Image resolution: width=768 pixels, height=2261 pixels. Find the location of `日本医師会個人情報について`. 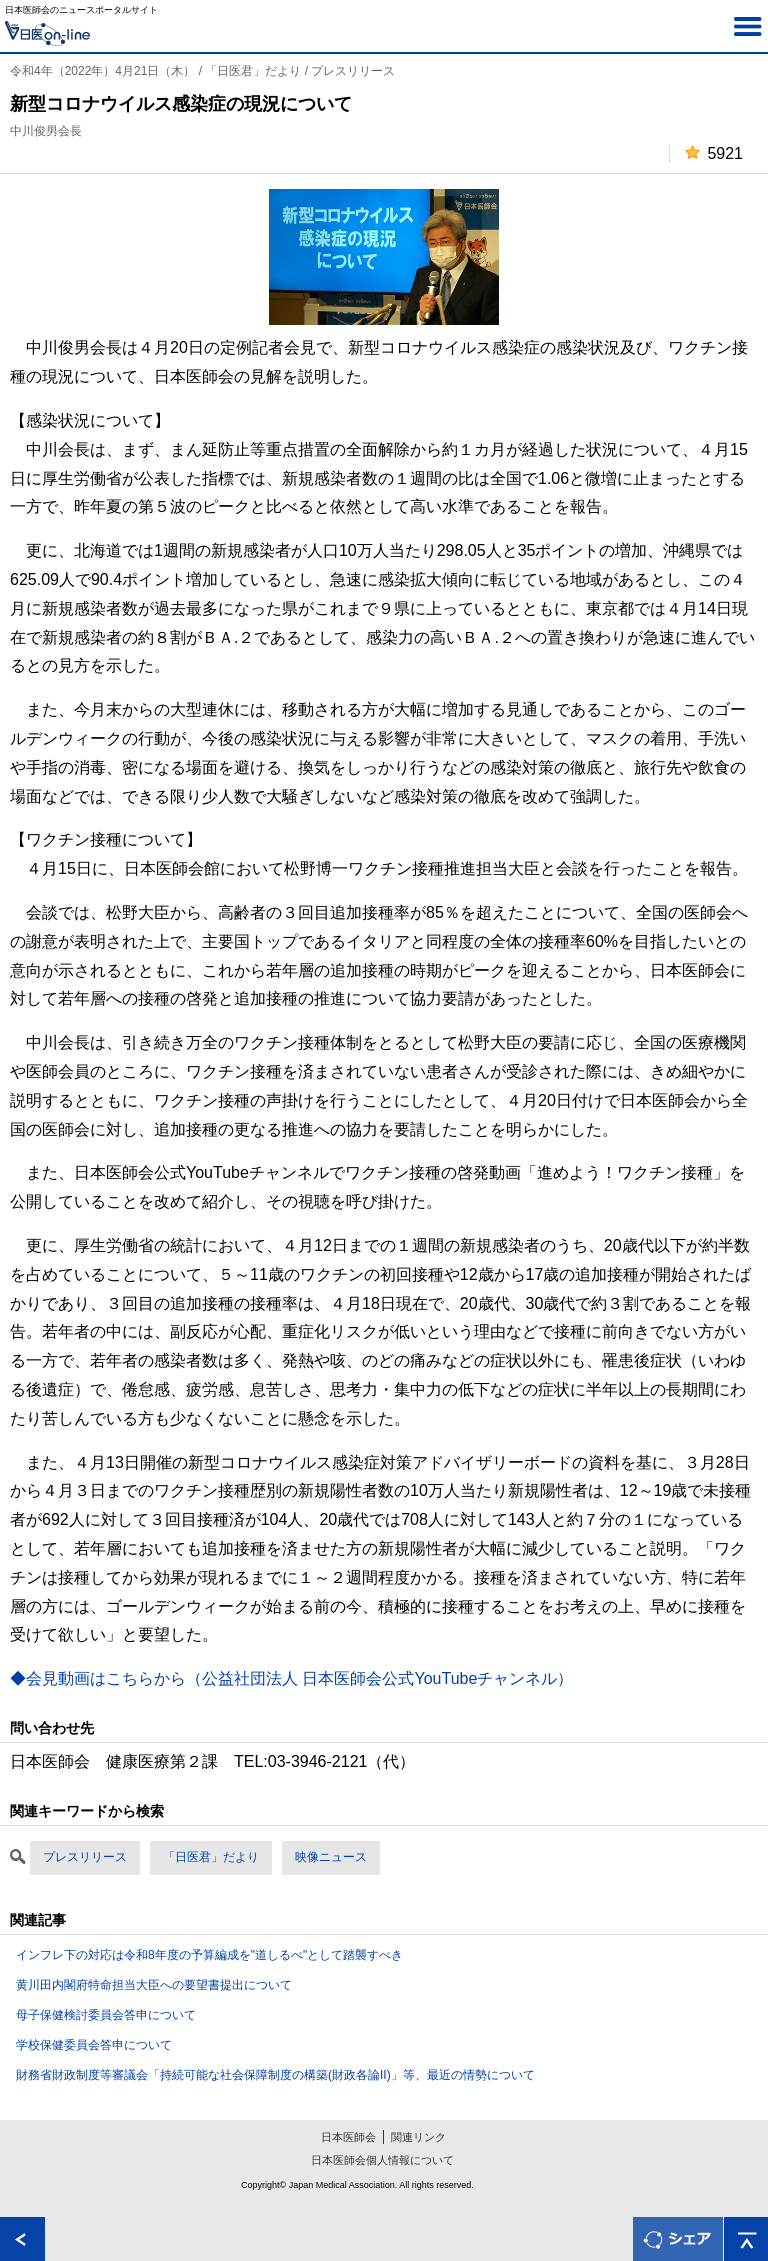

日本医師会個人情報について is located at coordinates (382, 2160).